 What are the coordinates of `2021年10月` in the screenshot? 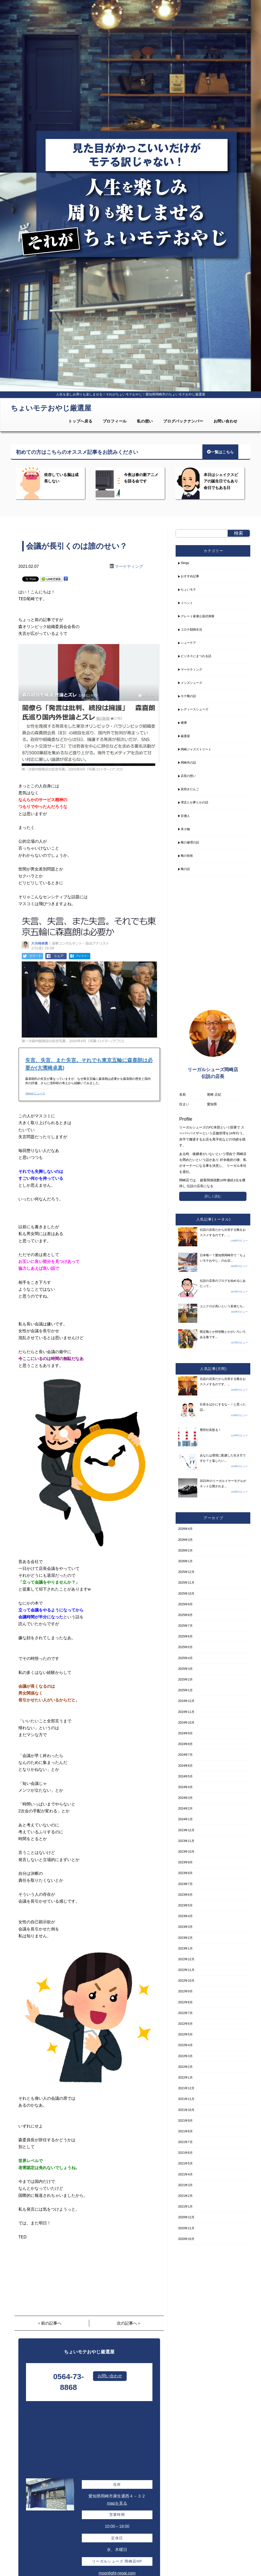 It's located at (186, 2110).